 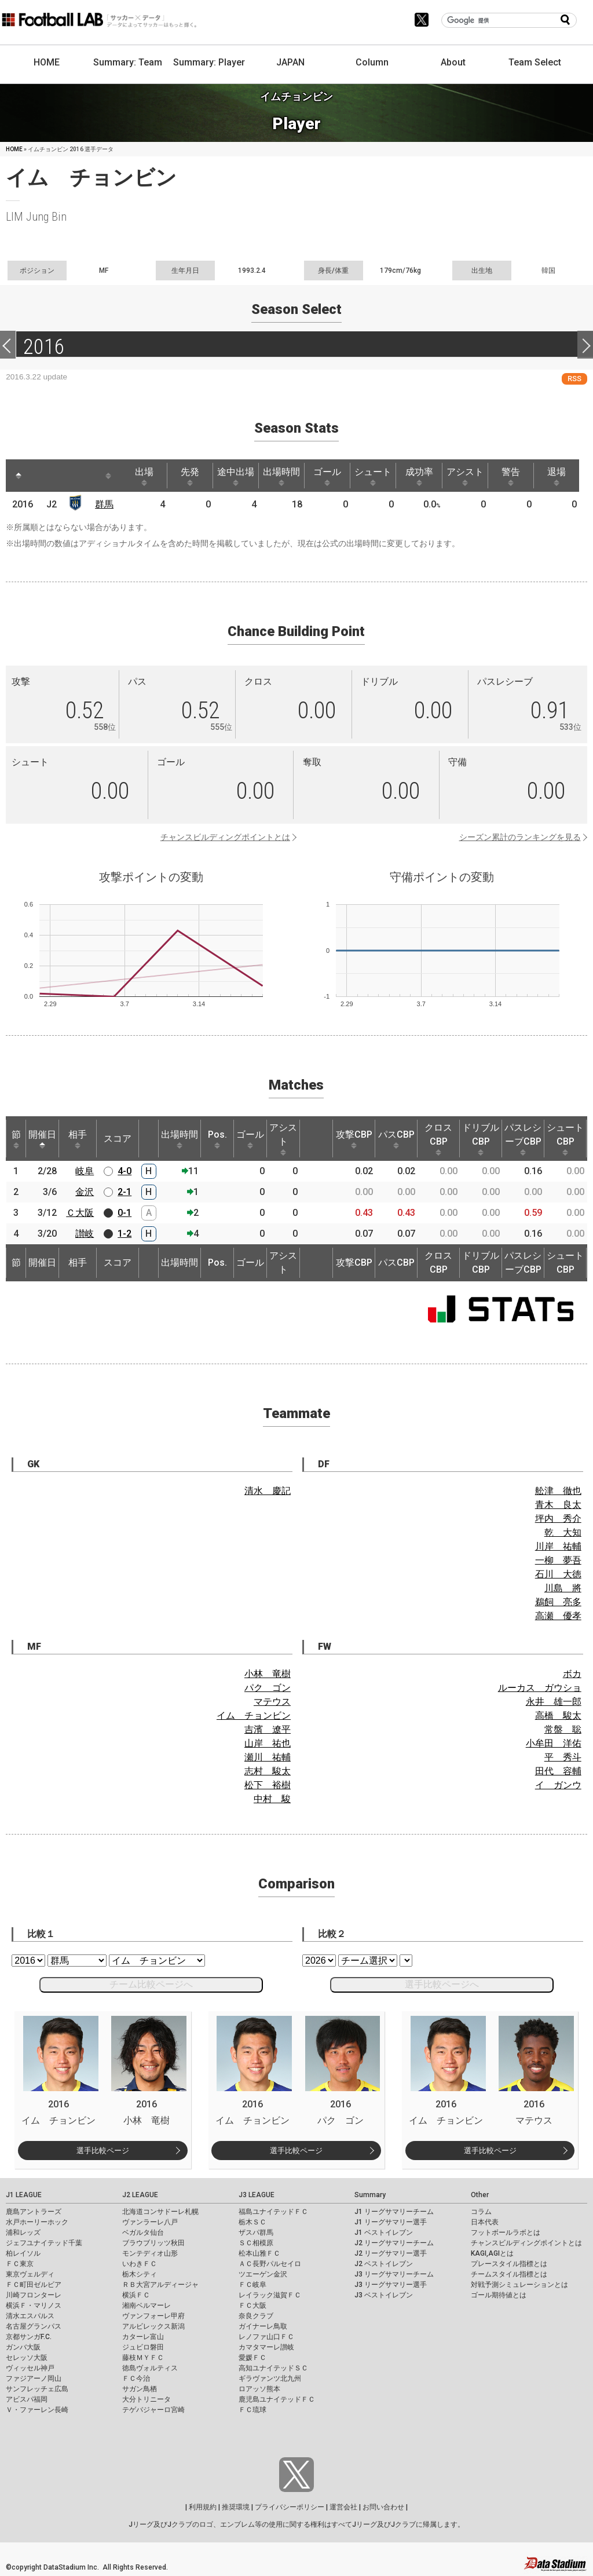 I want to click on 徳島ヴォルティス, so click(x=150, y=2368).